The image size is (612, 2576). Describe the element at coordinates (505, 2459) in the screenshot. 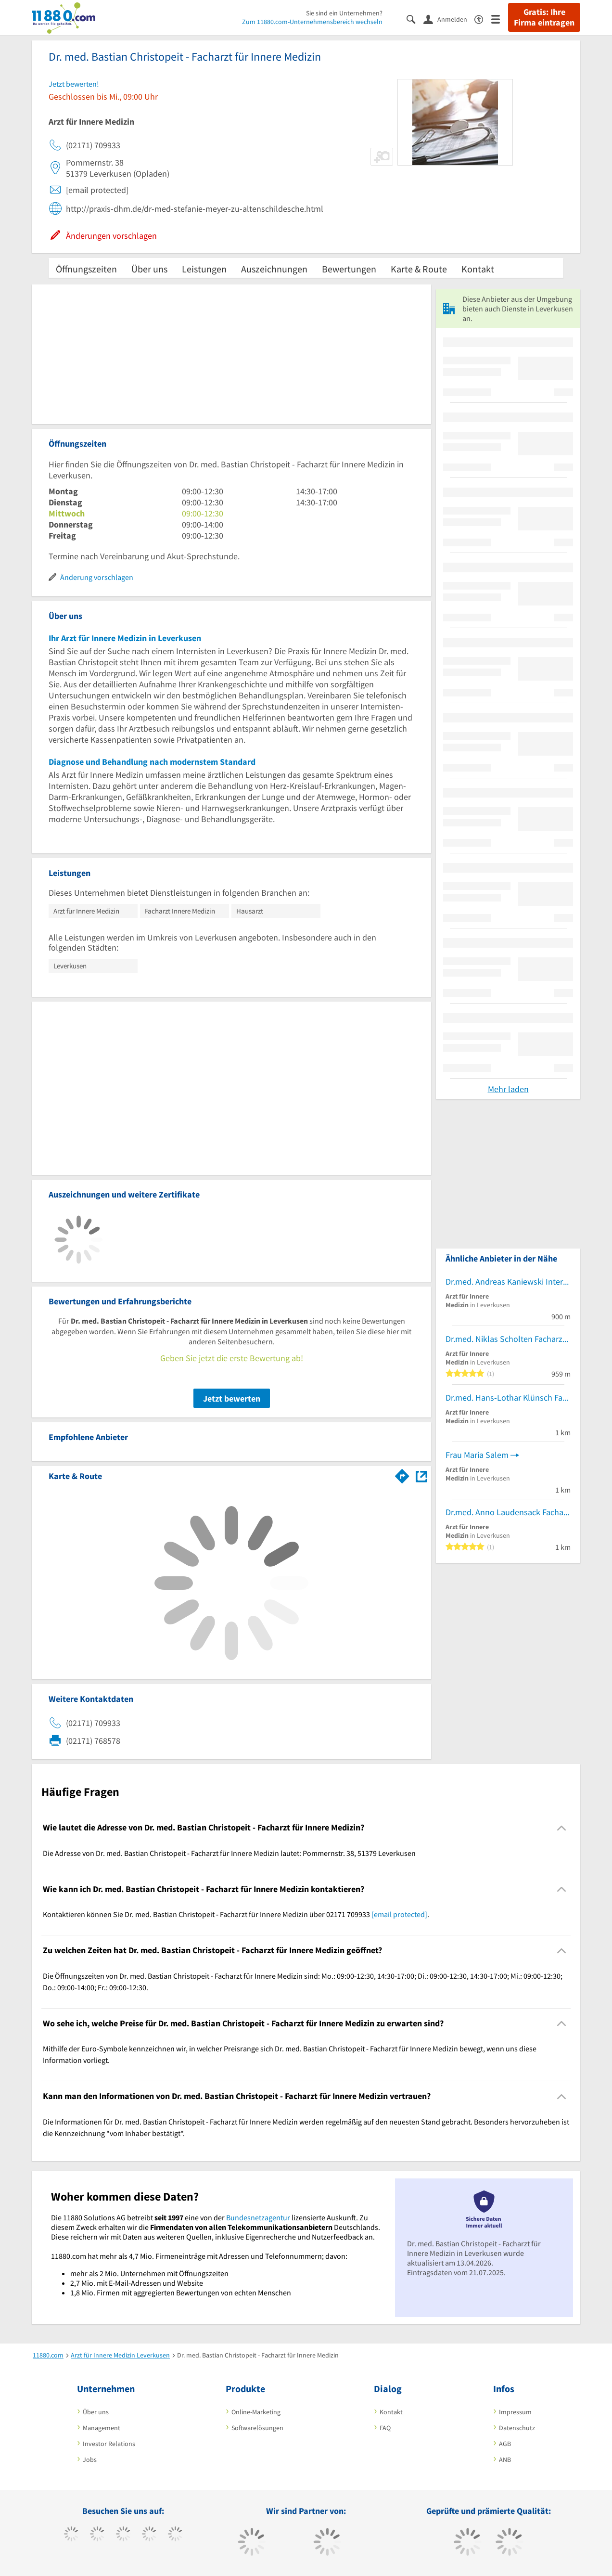

I see `ANB` at that location.